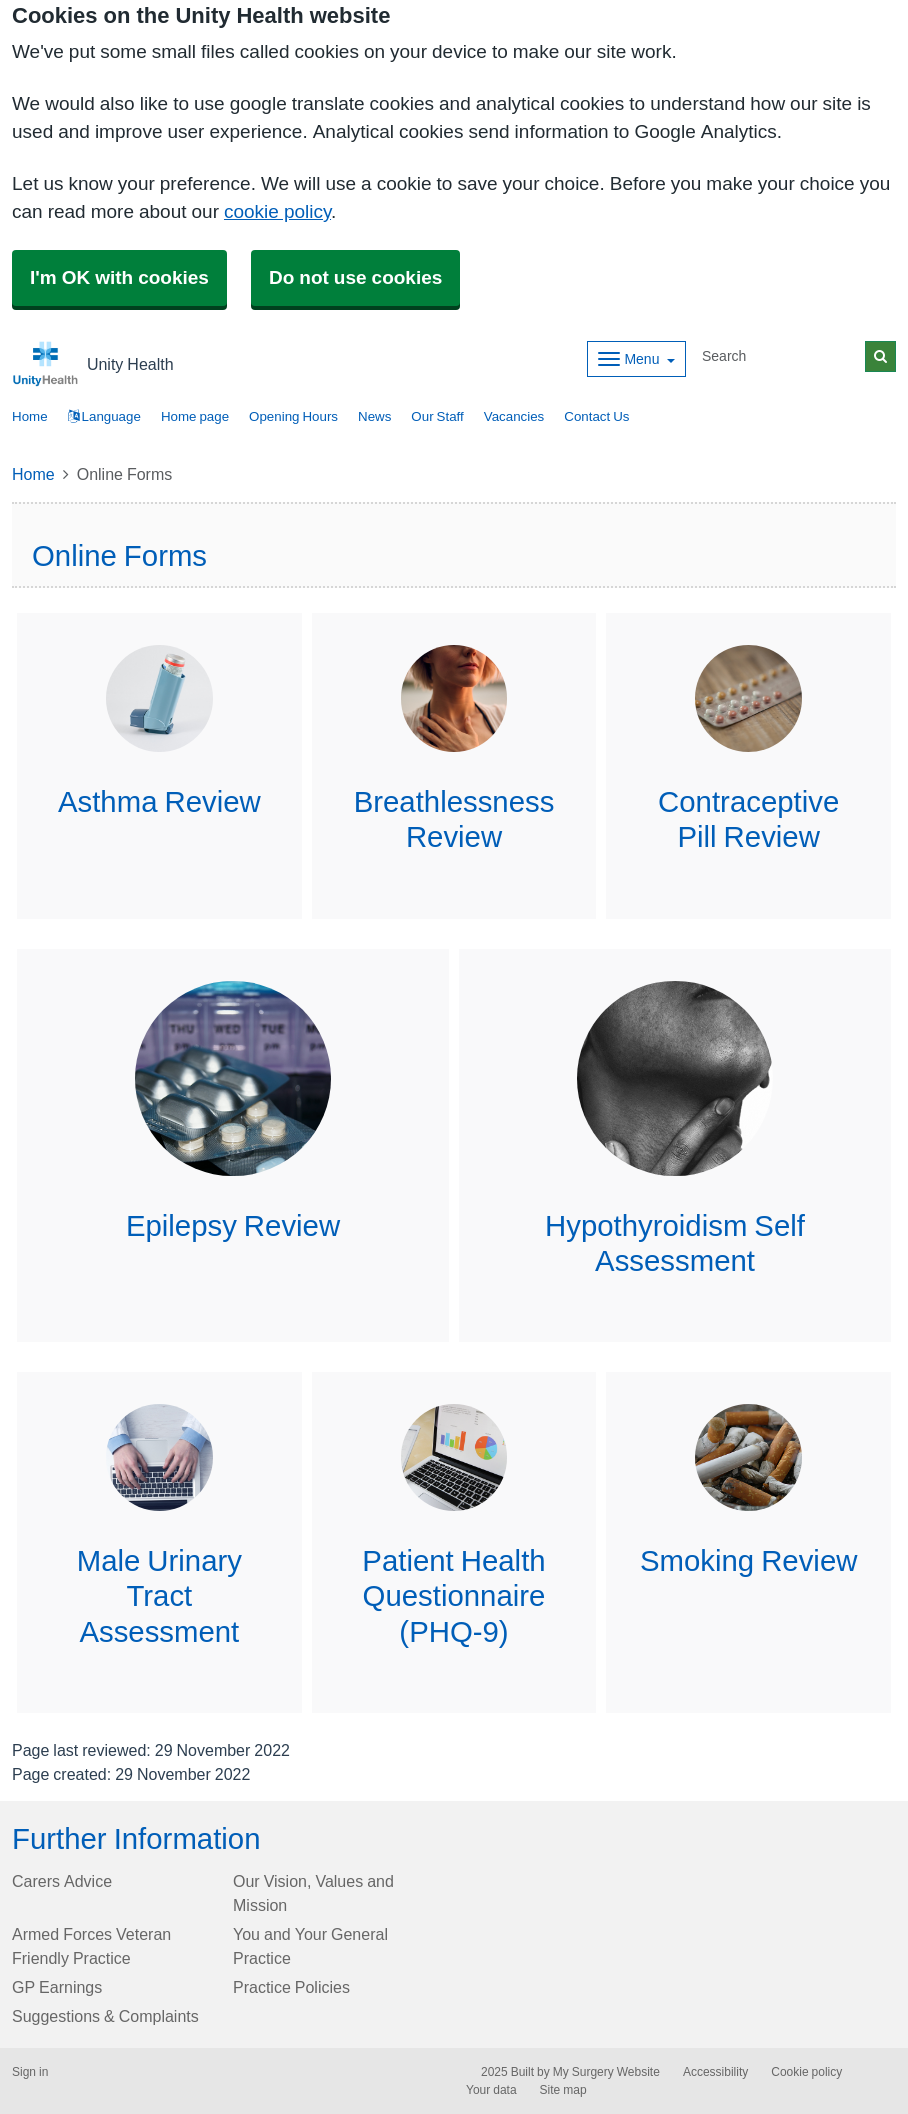 The width and height of the screenshot is (908, 2114). I want to click on Contact Us, so click(596, 416).